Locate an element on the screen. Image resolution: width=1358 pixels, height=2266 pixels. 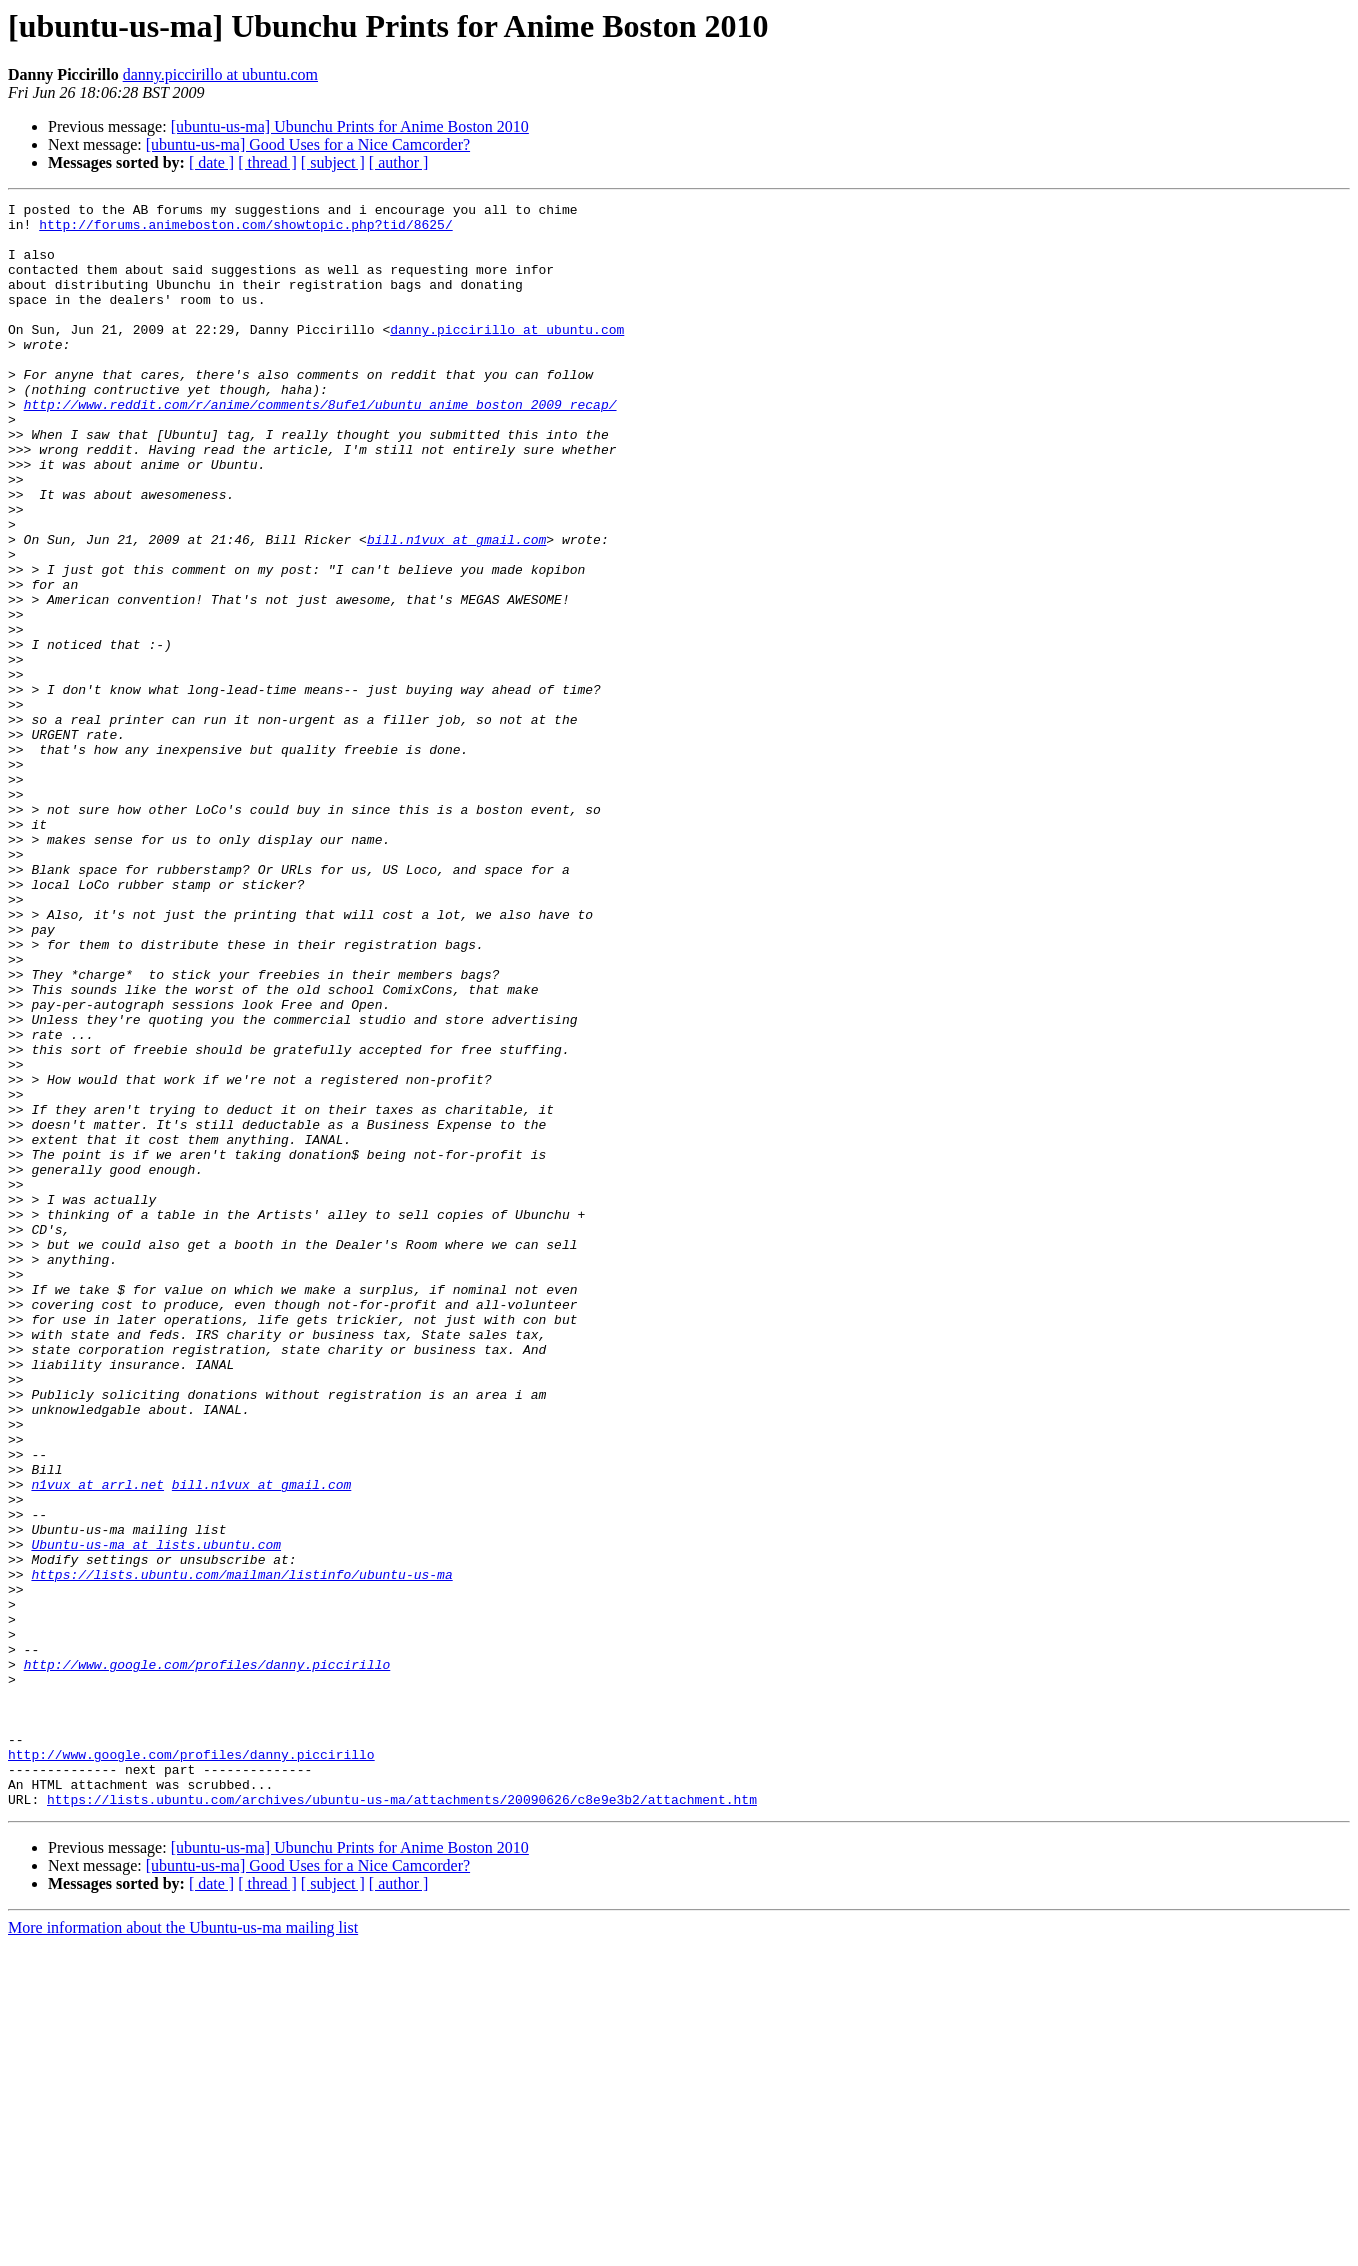
[ubuntu-us-ma] Good Uses for a Nice Camcorder? is located at coordinates (308, 144).